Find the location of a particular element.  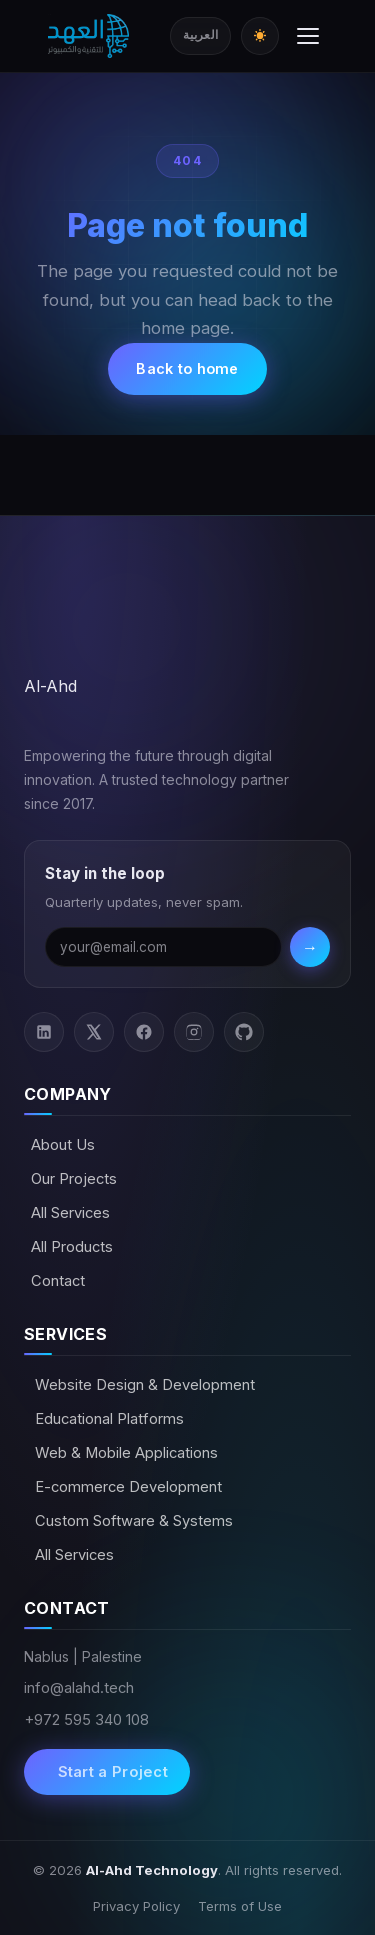

Terms of Use is located at coordinates (240, 1906).